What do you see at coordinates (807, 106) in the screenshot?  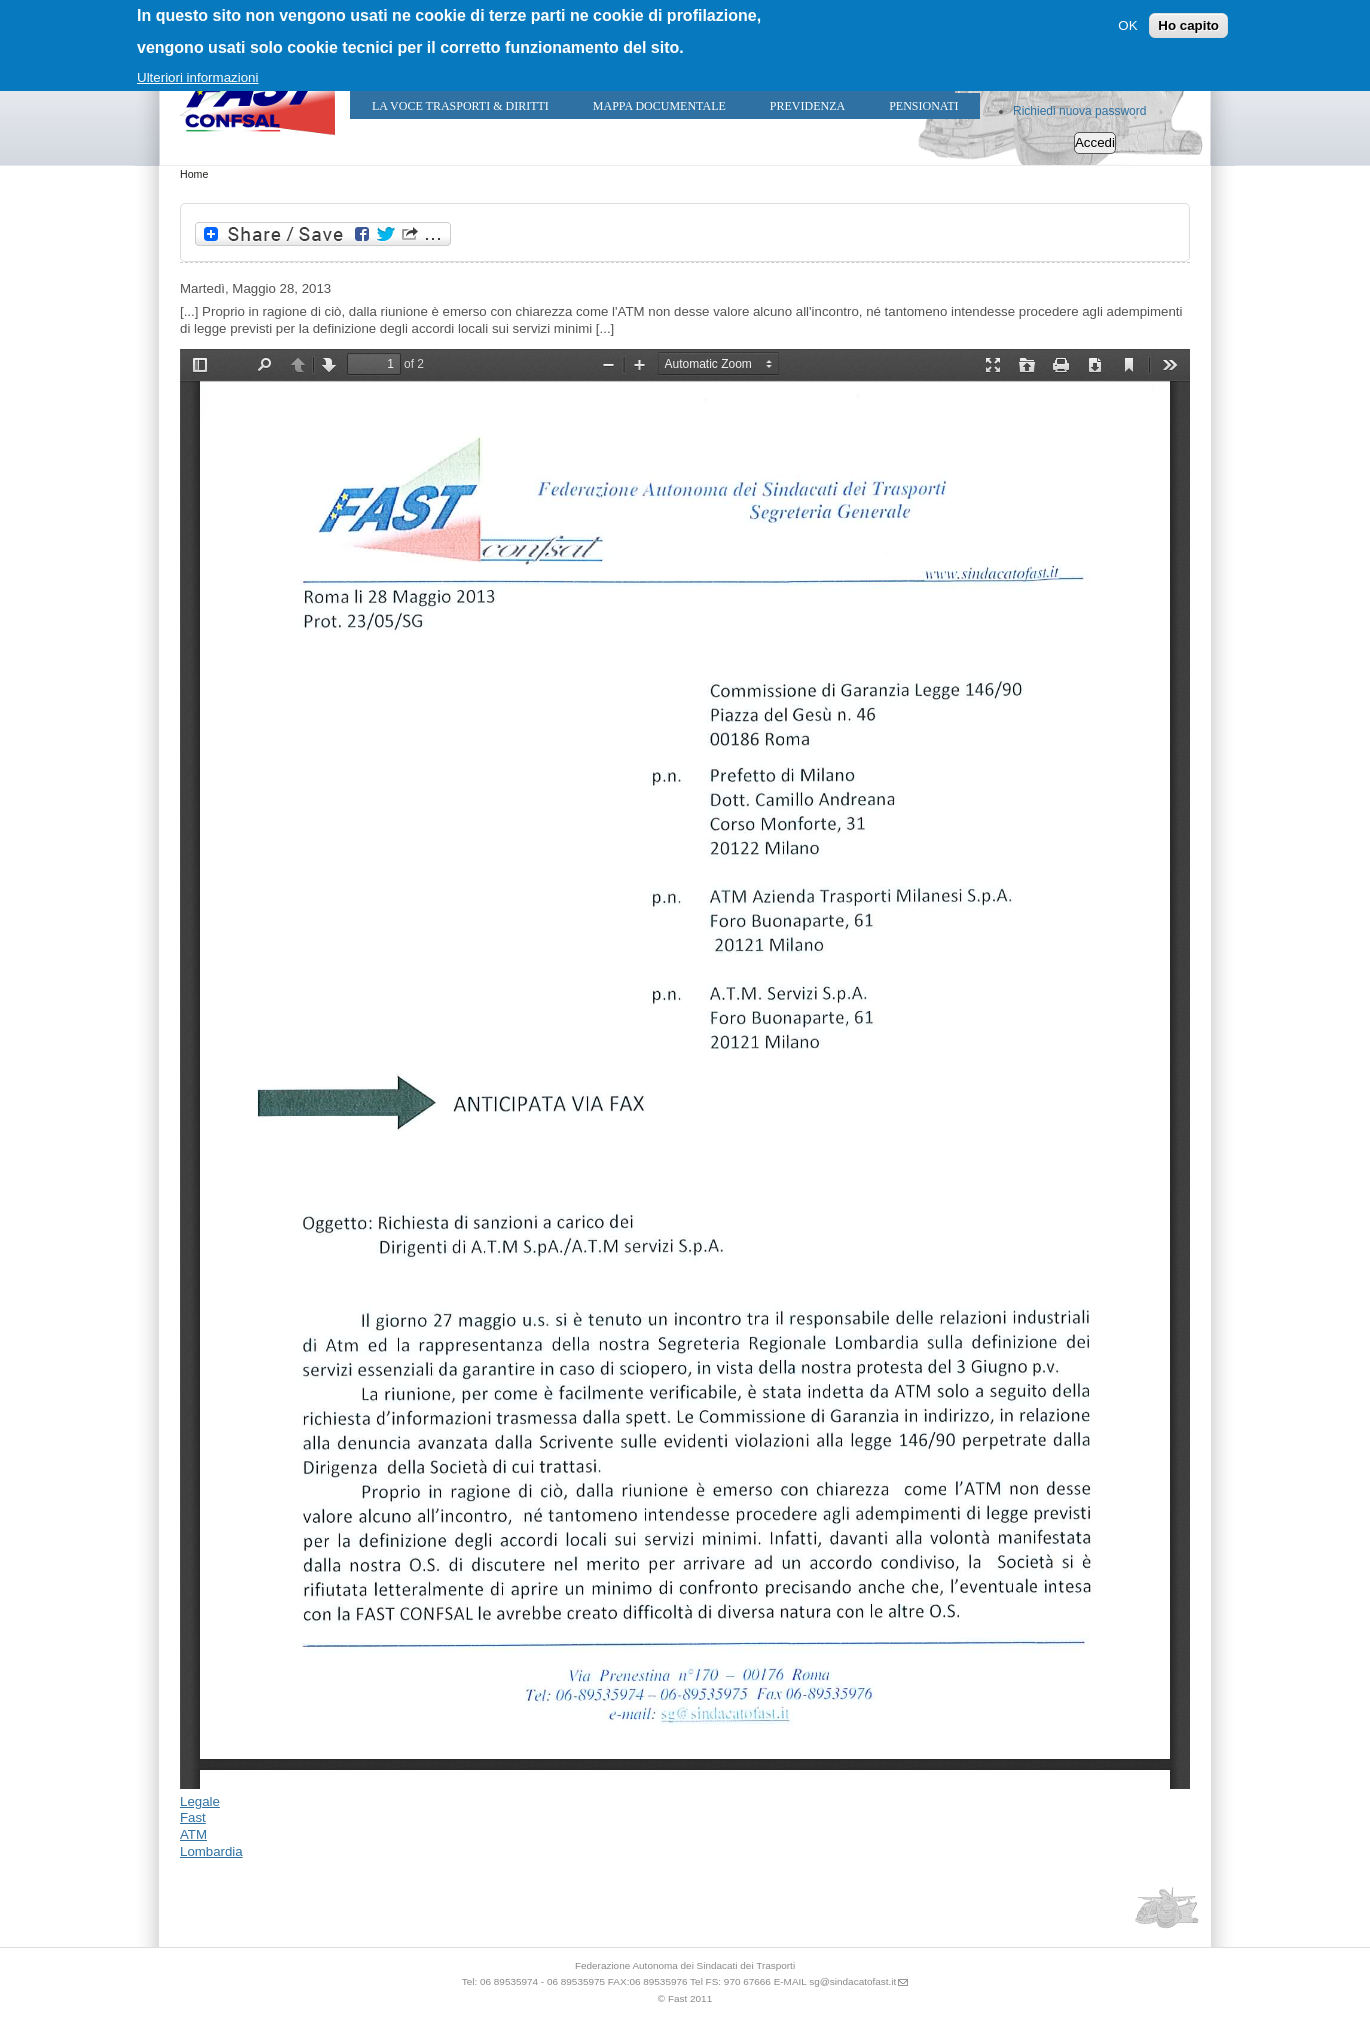 I see `Previdenza` at bounding box center [807, 106].